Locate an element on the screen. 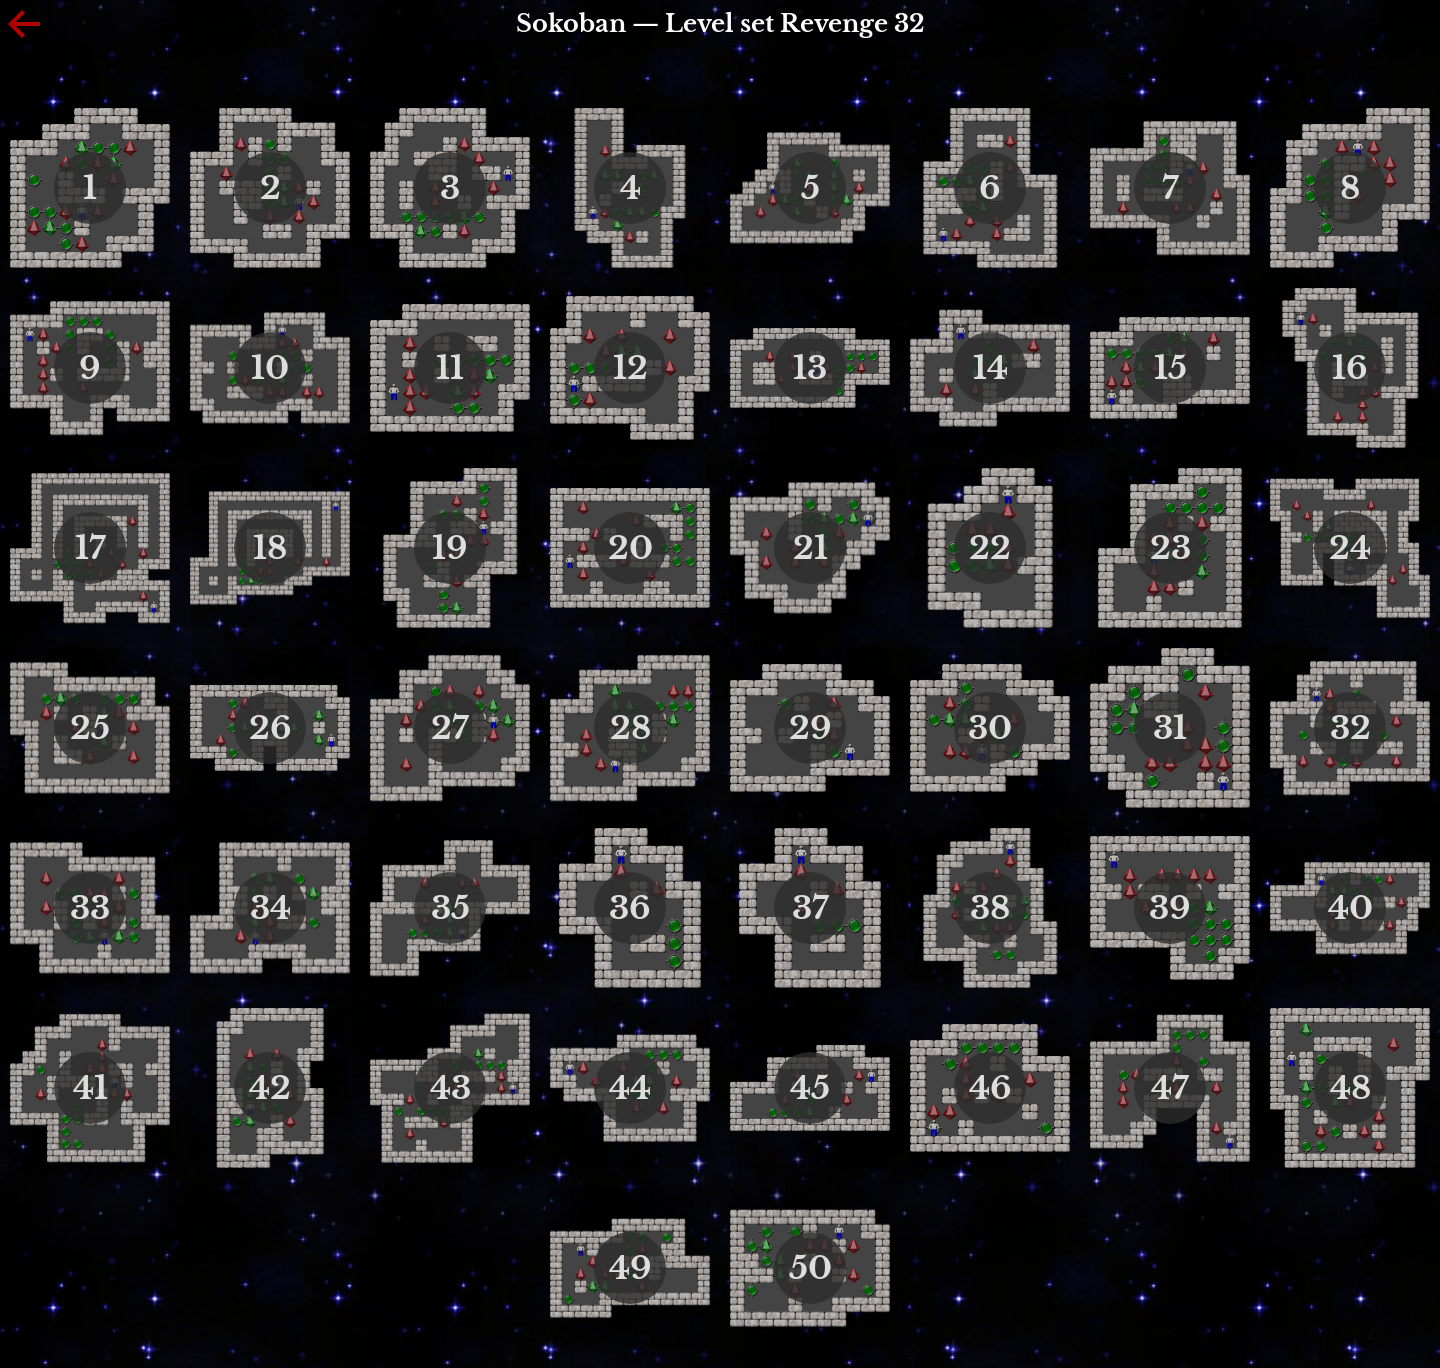 This screenshot has height=1368, width=1440. 40 is located at coordinates (1350, 908).